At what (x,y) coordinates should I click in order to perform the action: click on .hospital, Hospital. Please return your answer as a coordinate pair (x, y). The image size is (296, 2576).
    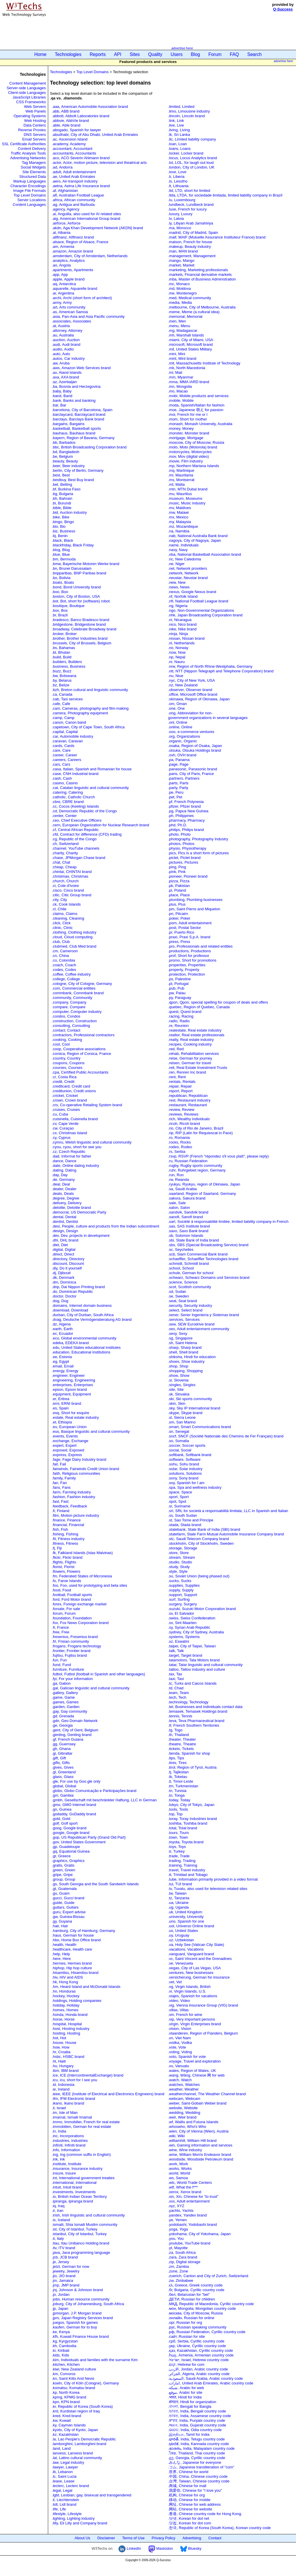
    Looking at the image, I should click on (67, 2024).